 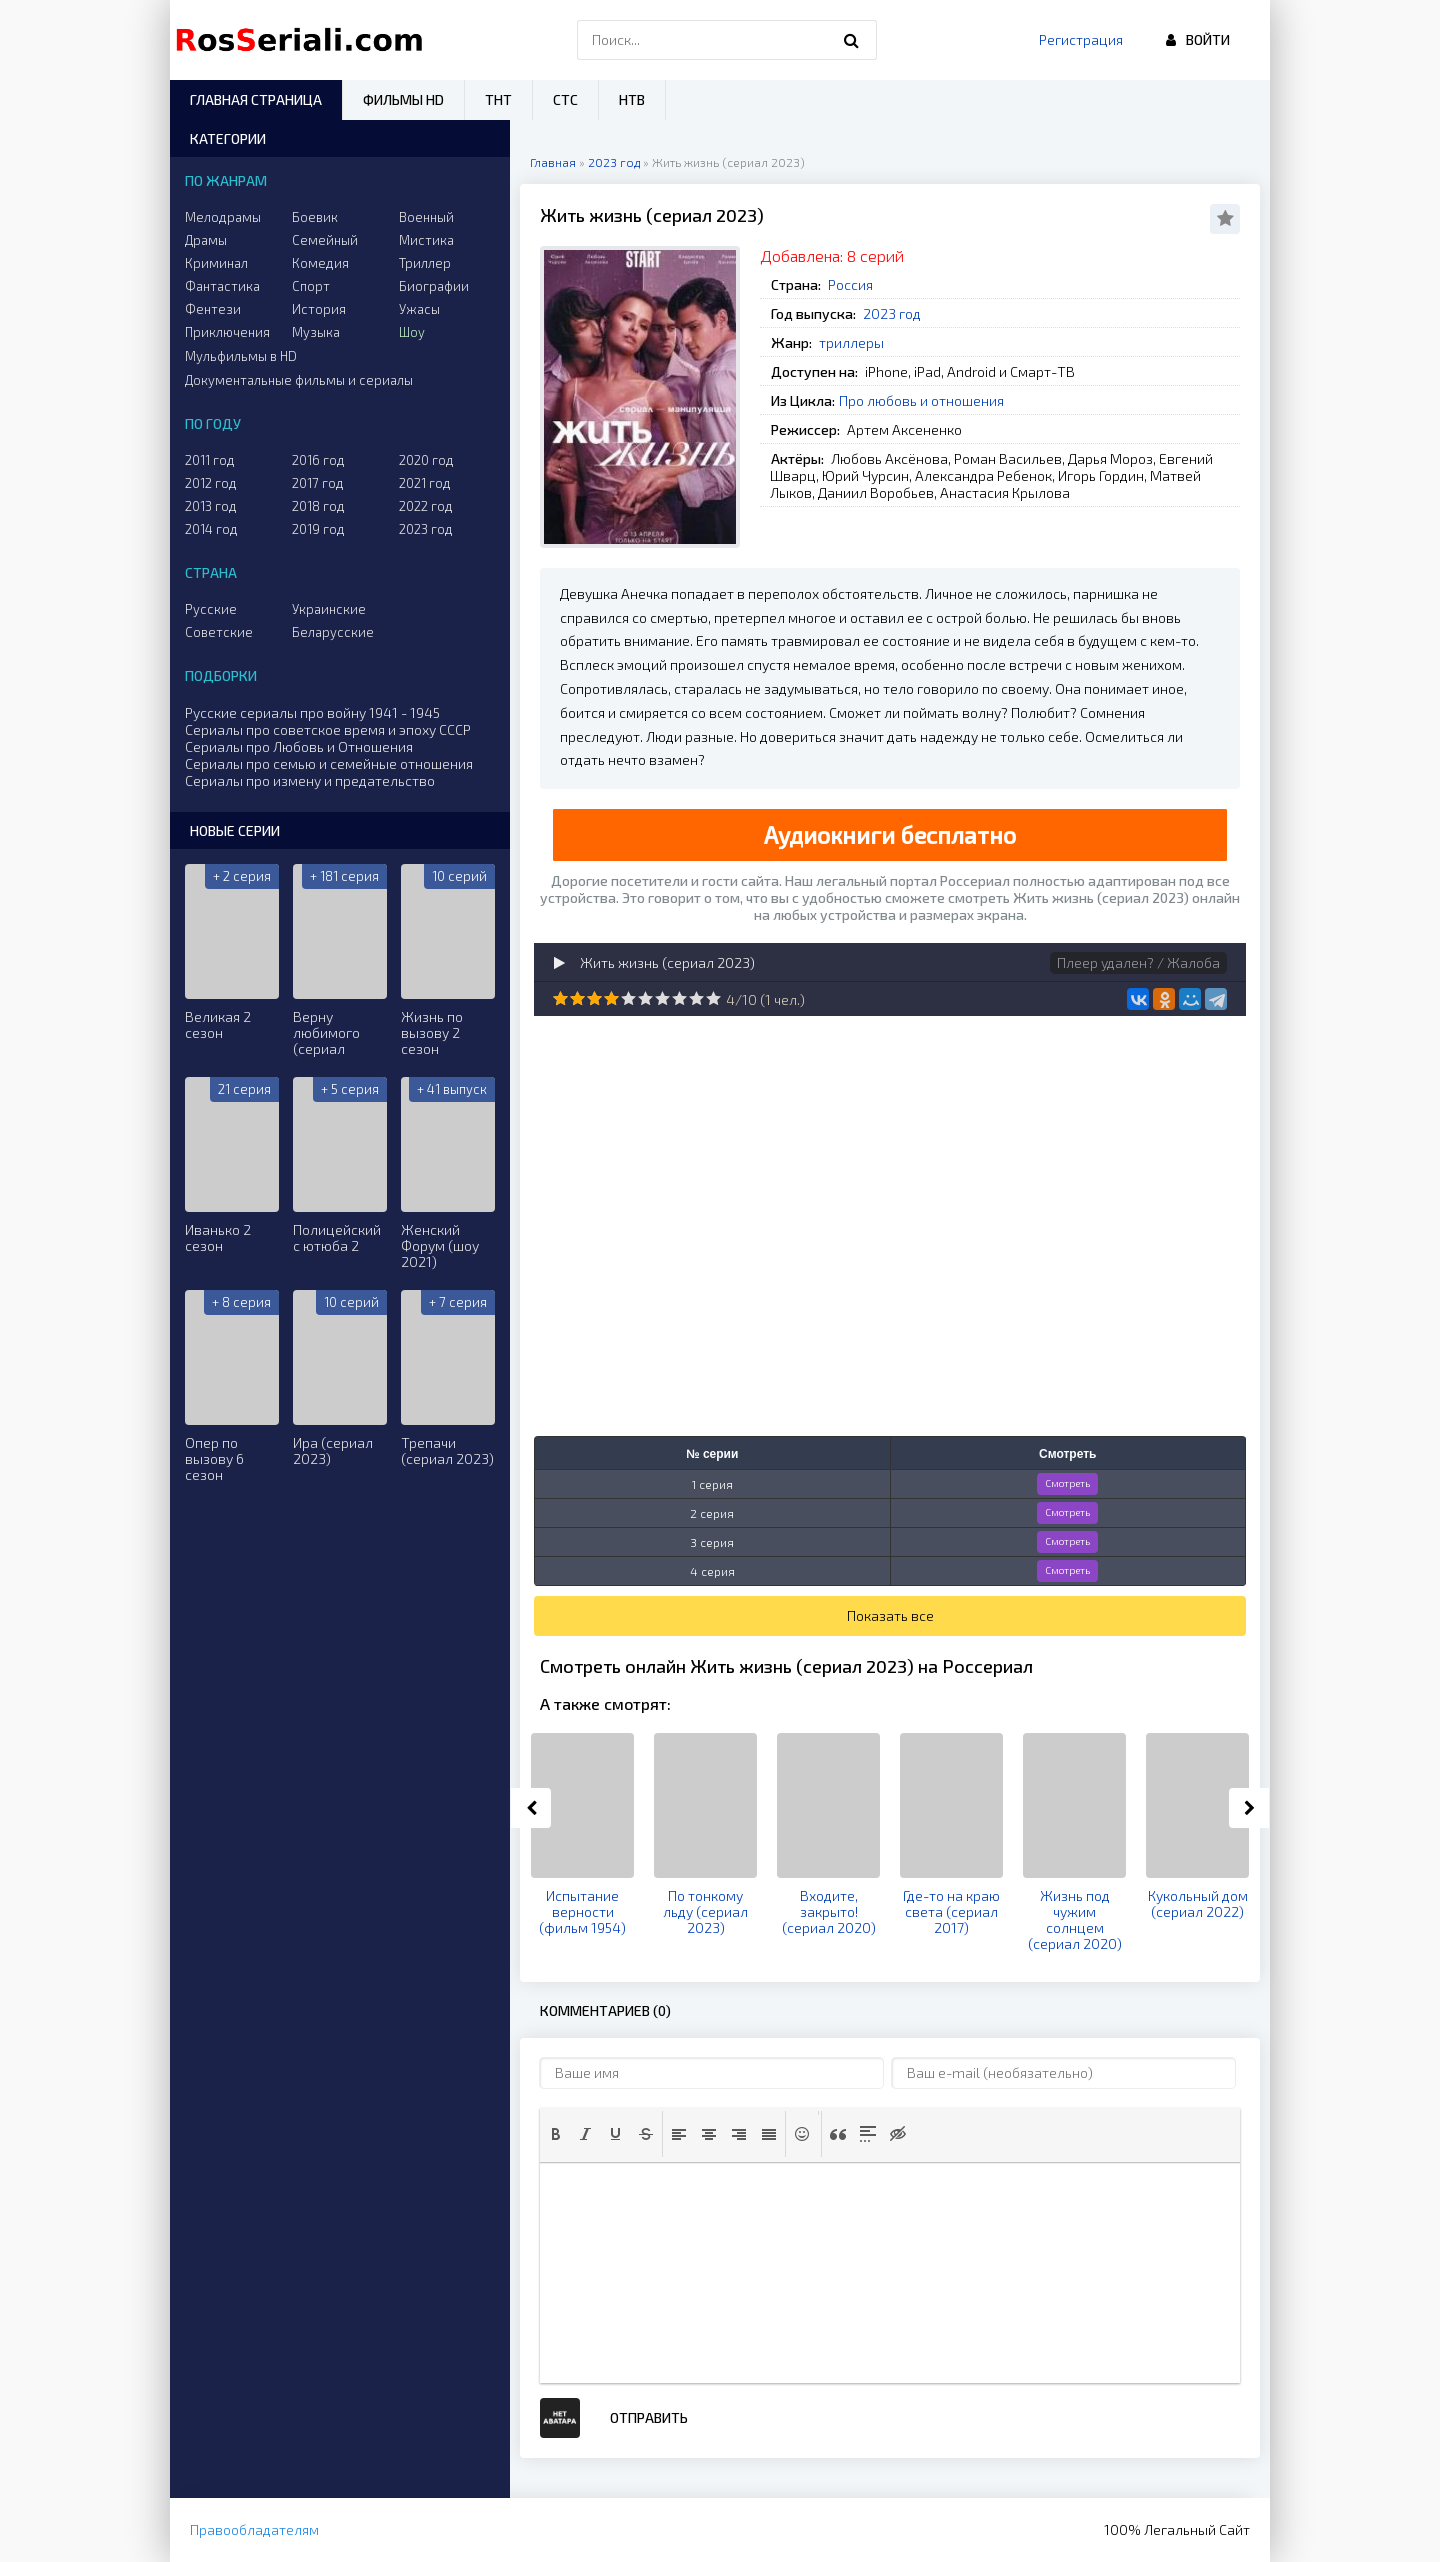 What do you see at coordinates (241, 356) in the screenshot?
I see `Мульфильмы в HD` at bounding box center [241, 356].